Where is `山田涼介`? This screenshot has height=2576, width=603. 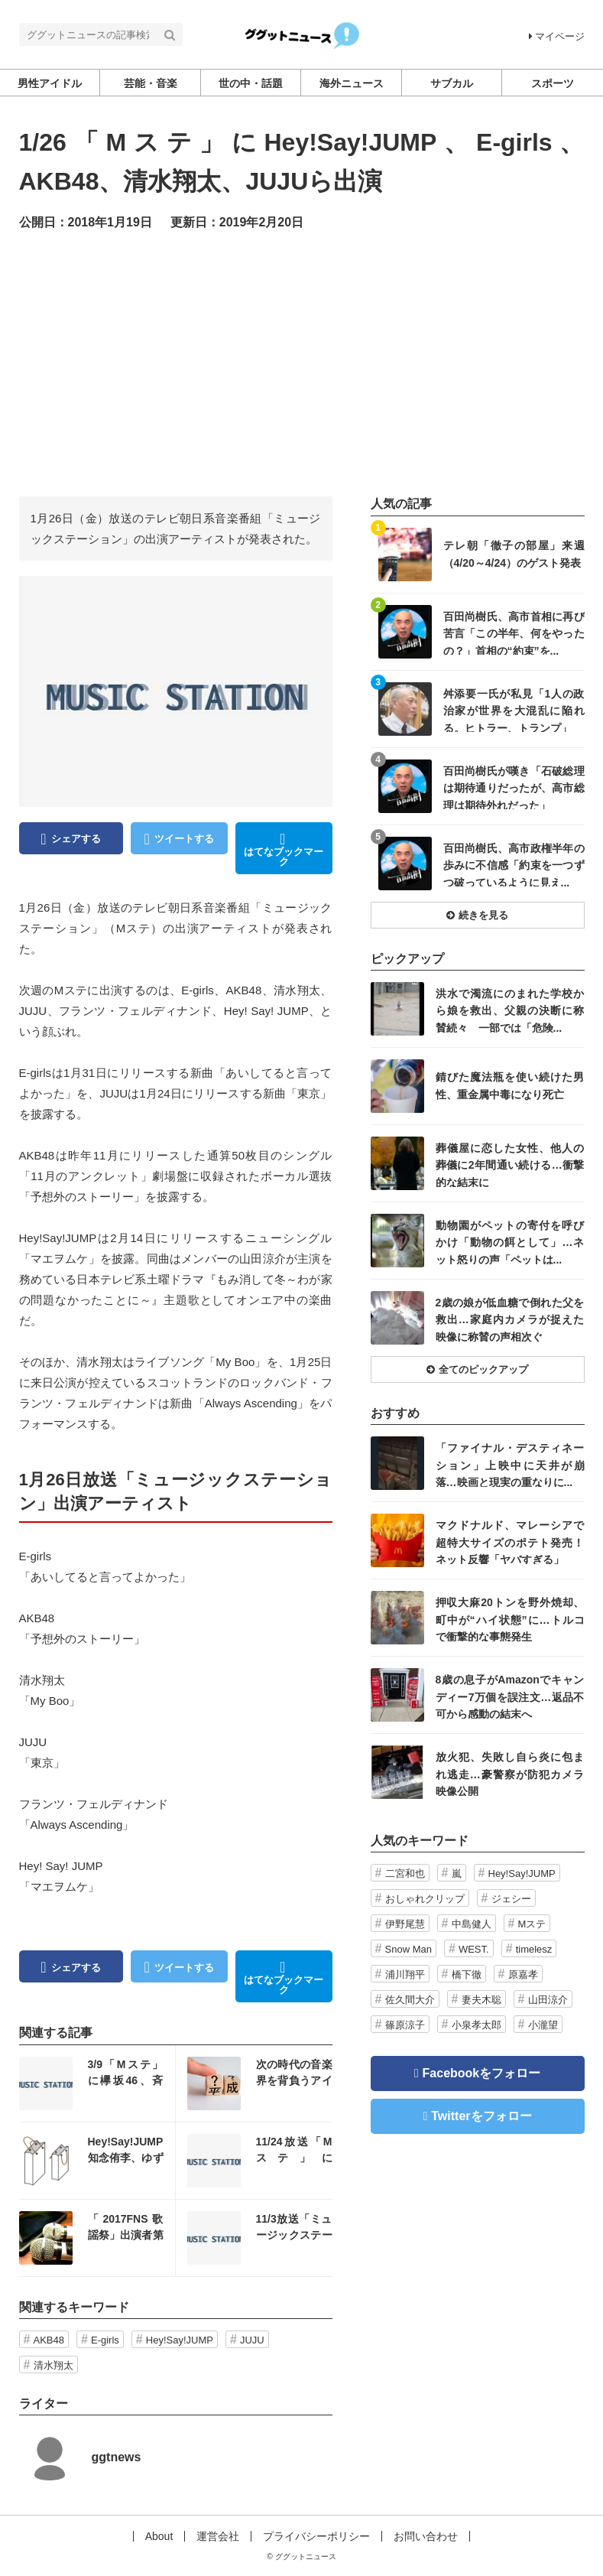 山田涼介 is located at coordinates (548, 1999).